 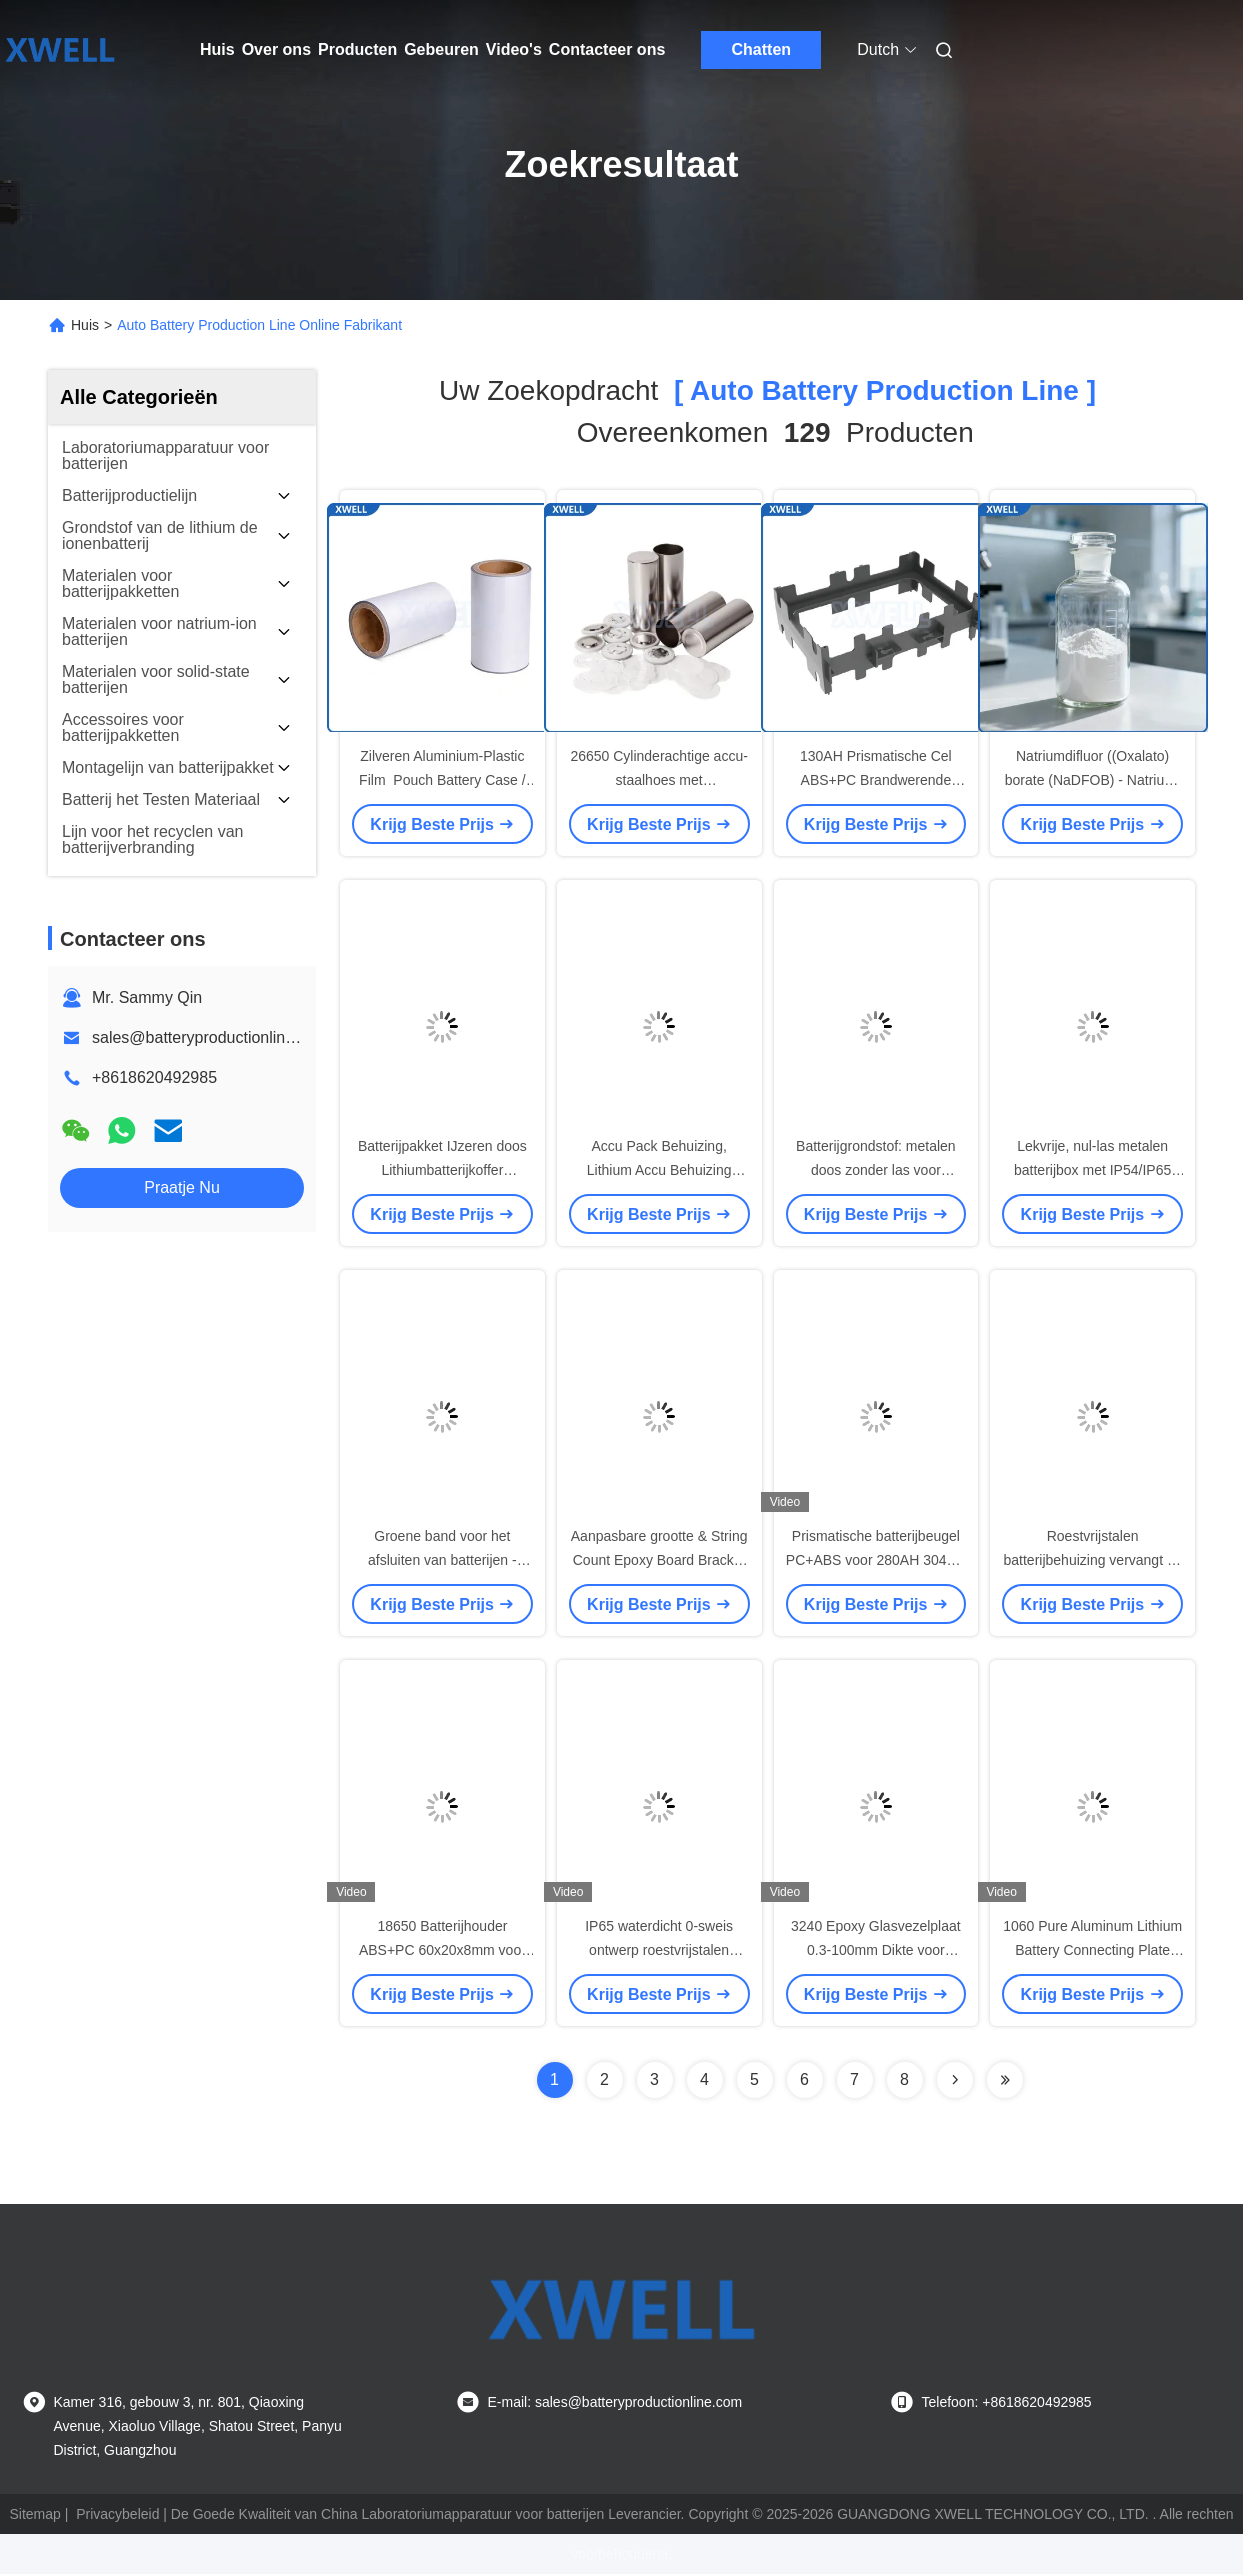 I want to click on Gebeuren, so click(x=441, y=49).